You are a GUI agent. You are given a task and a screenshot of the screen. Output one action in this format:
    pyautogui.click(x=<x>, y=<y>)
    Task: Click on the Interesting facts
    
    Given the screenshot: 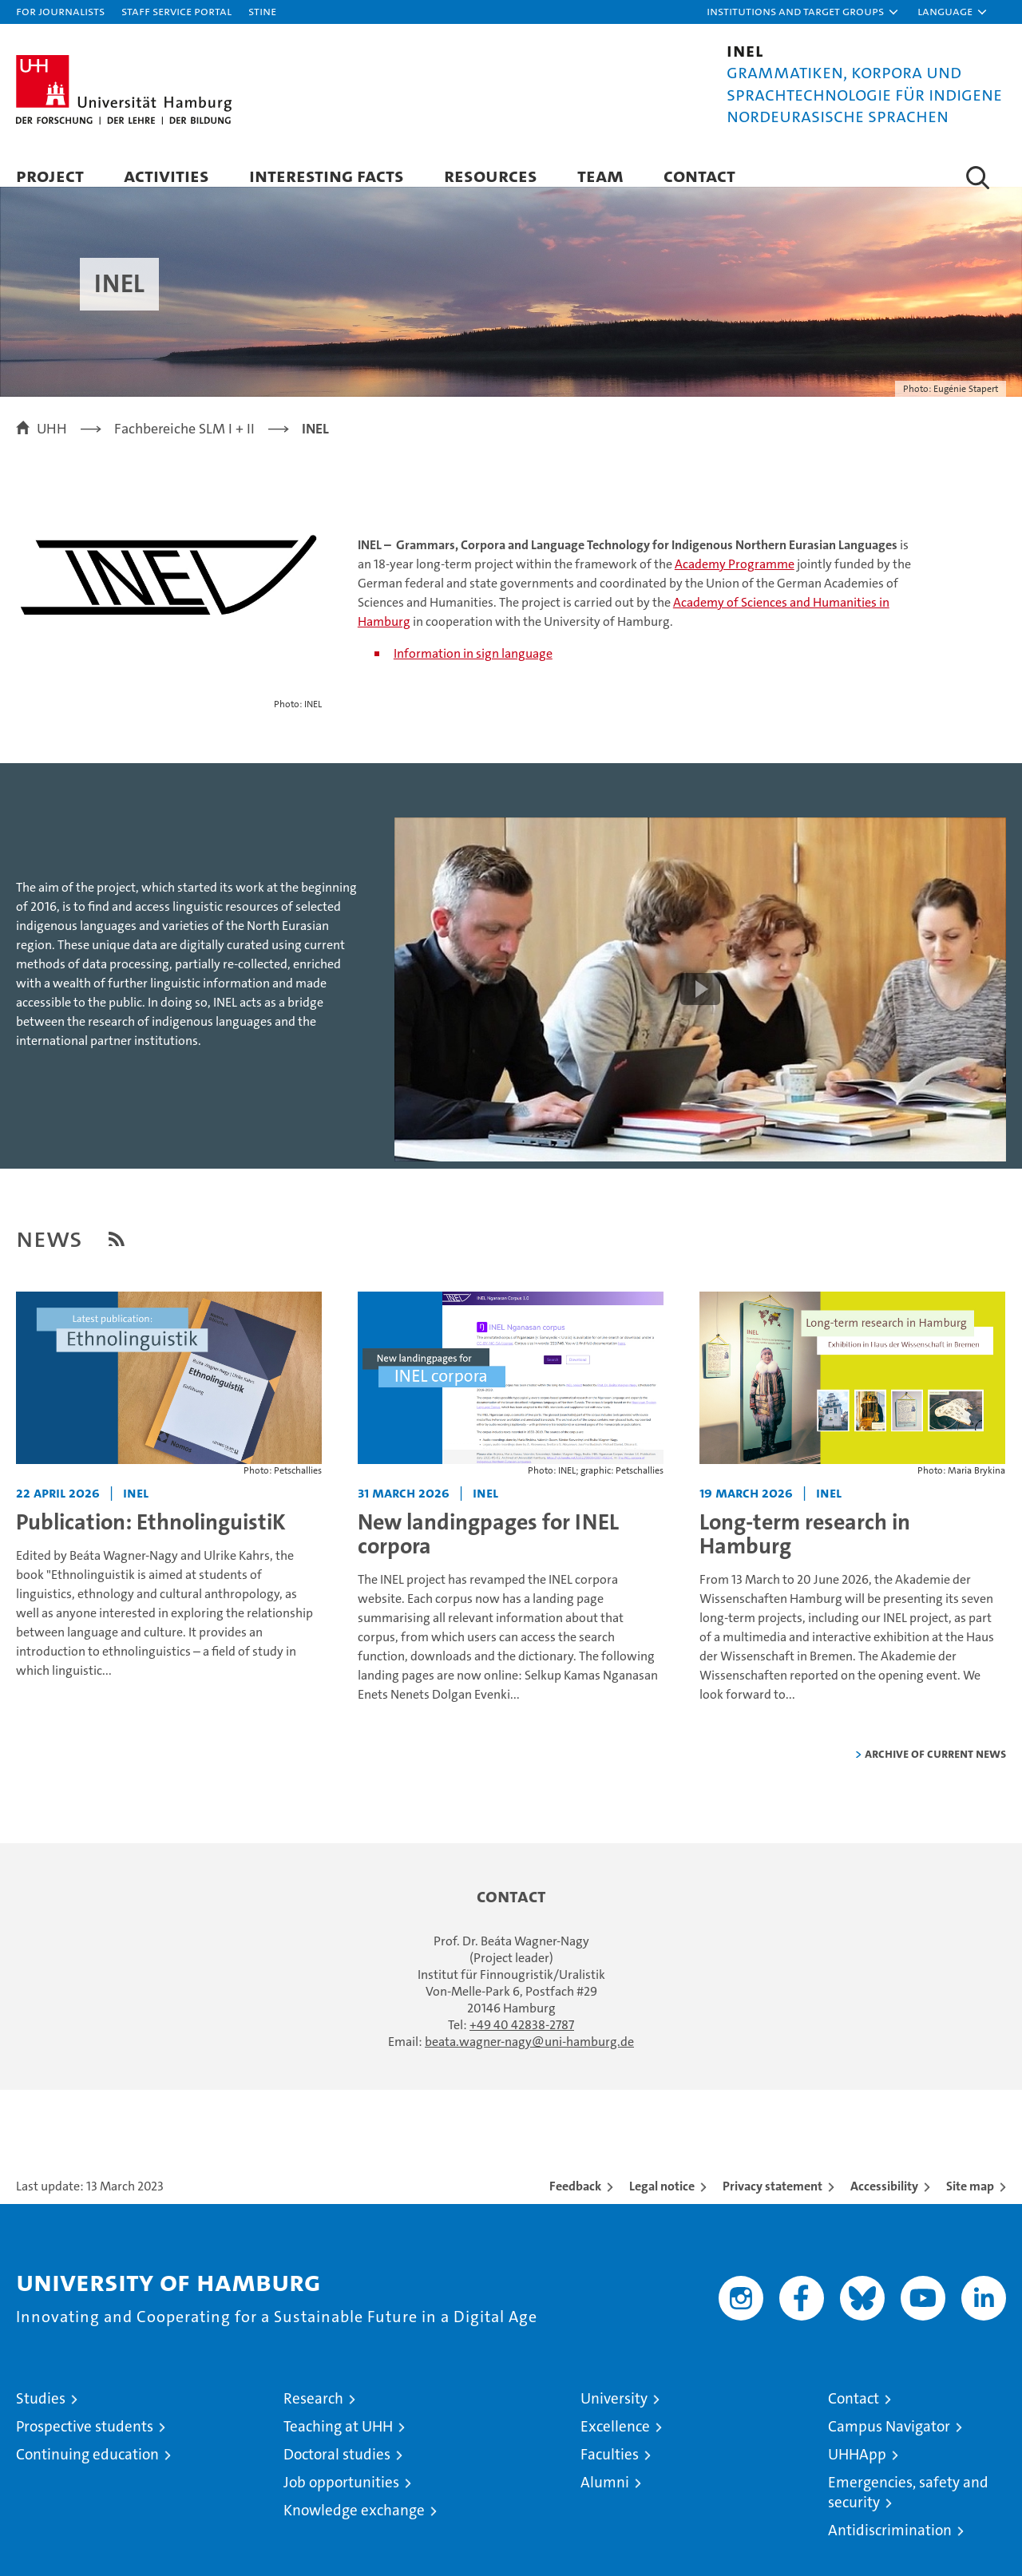 What is the action you would take?
    pyautogui.click(x=326, y=175)
    